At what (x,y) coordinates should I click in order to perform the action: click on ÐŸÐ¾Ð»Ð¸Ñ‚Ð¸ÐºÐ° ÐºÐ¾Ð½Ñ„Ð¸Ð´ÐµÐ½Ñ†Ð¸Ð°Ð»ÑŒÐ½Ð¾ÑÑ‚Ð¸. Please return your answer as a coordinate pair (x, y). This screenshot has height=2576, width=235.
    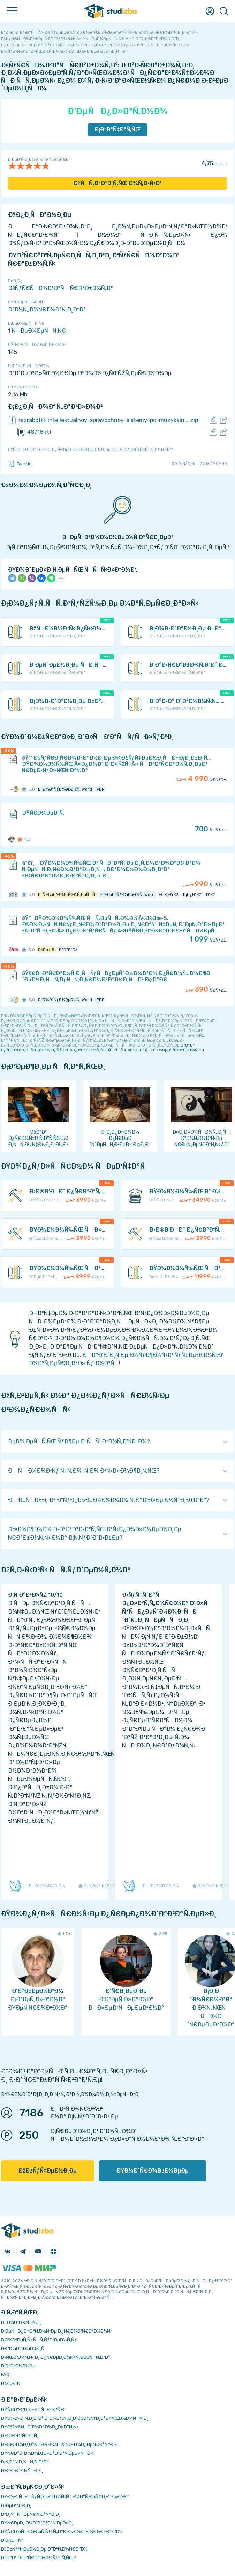
    Looking at the image, I should click on (74, 2418).